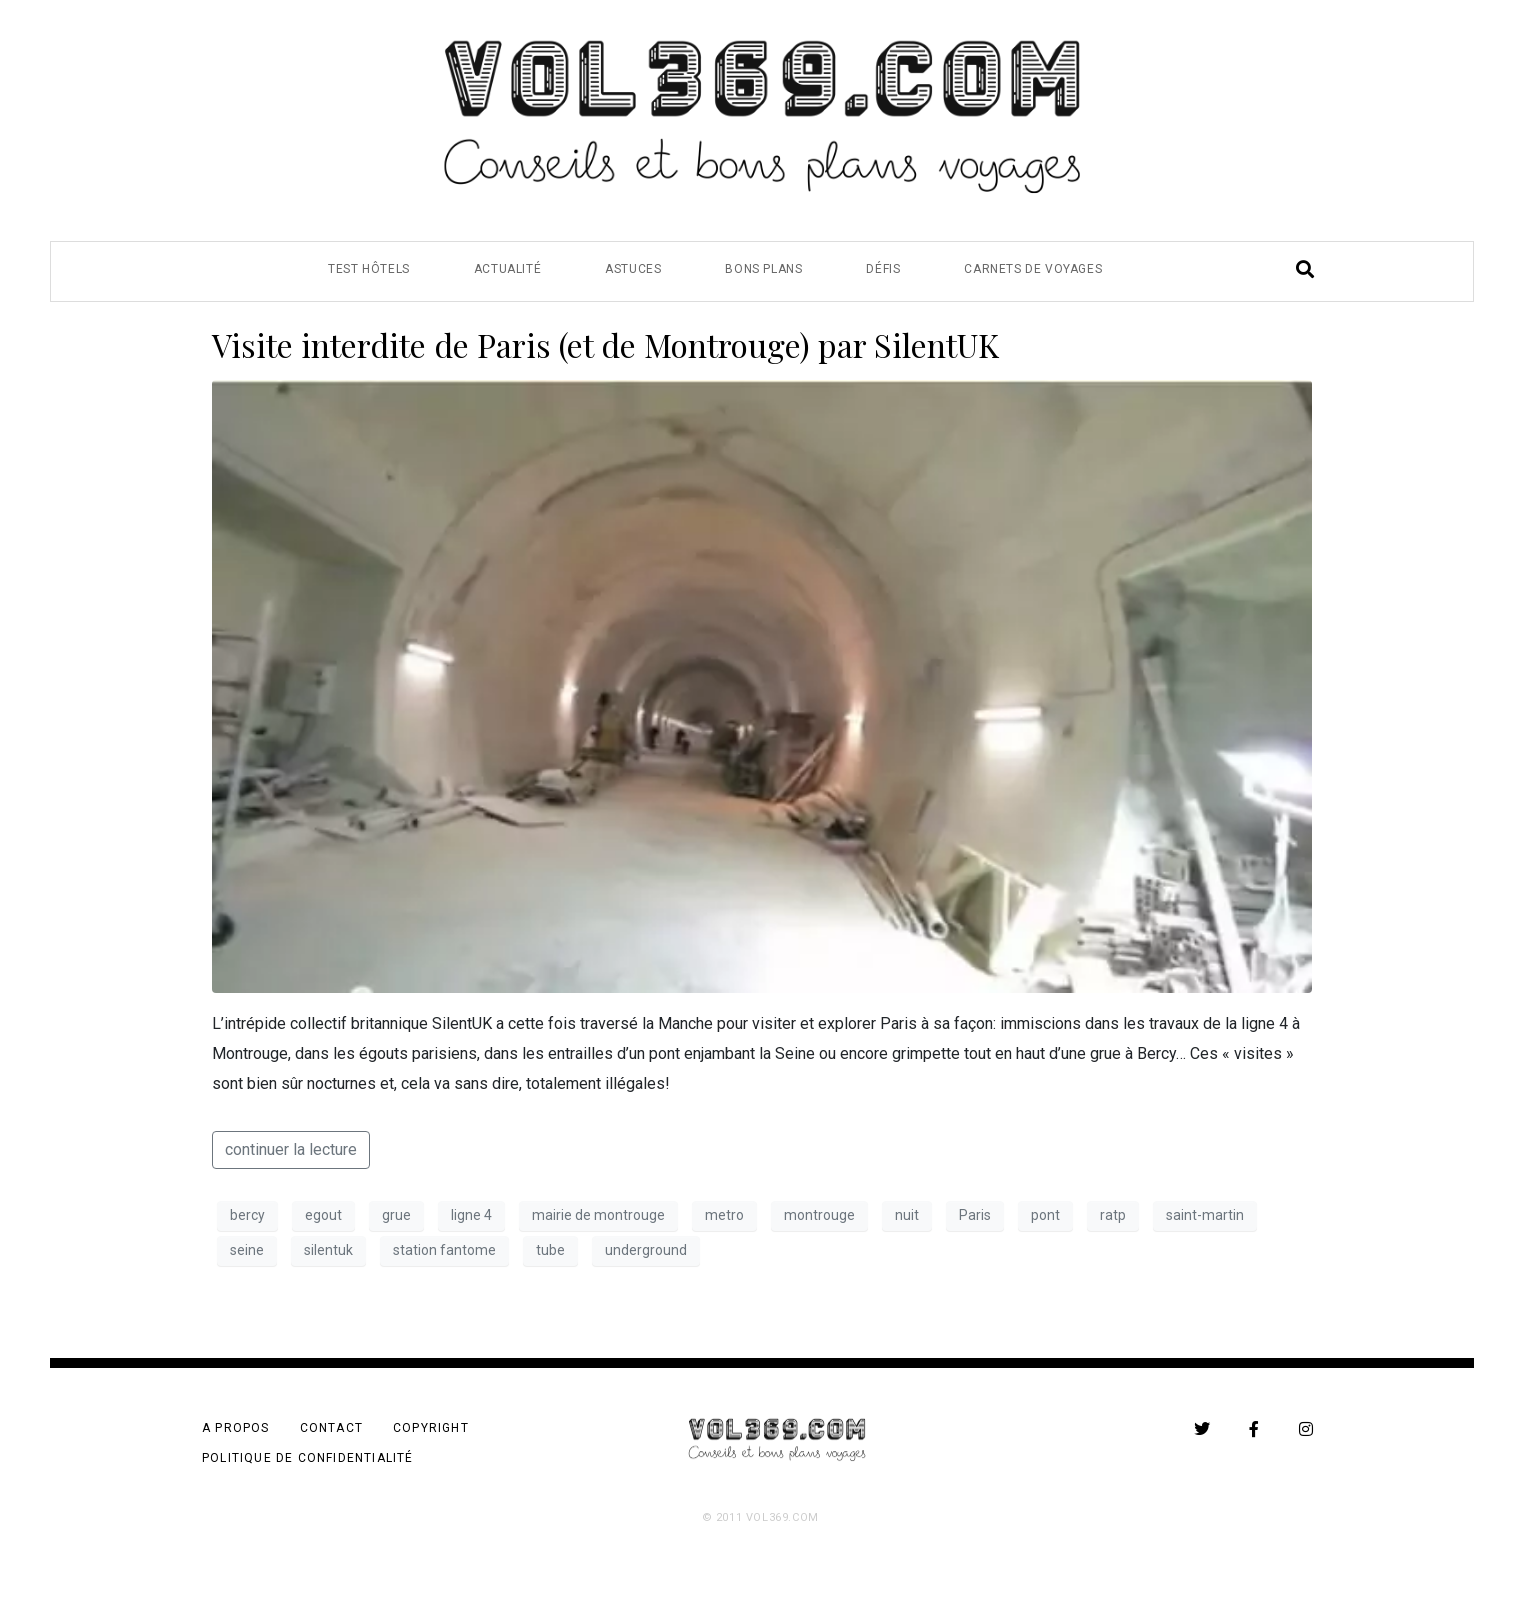  Describe the element at coordinates (605, 344) in the screenshot. I see `Visite interdite de Paris (et de Montrouge) par SilentUK` at that location.